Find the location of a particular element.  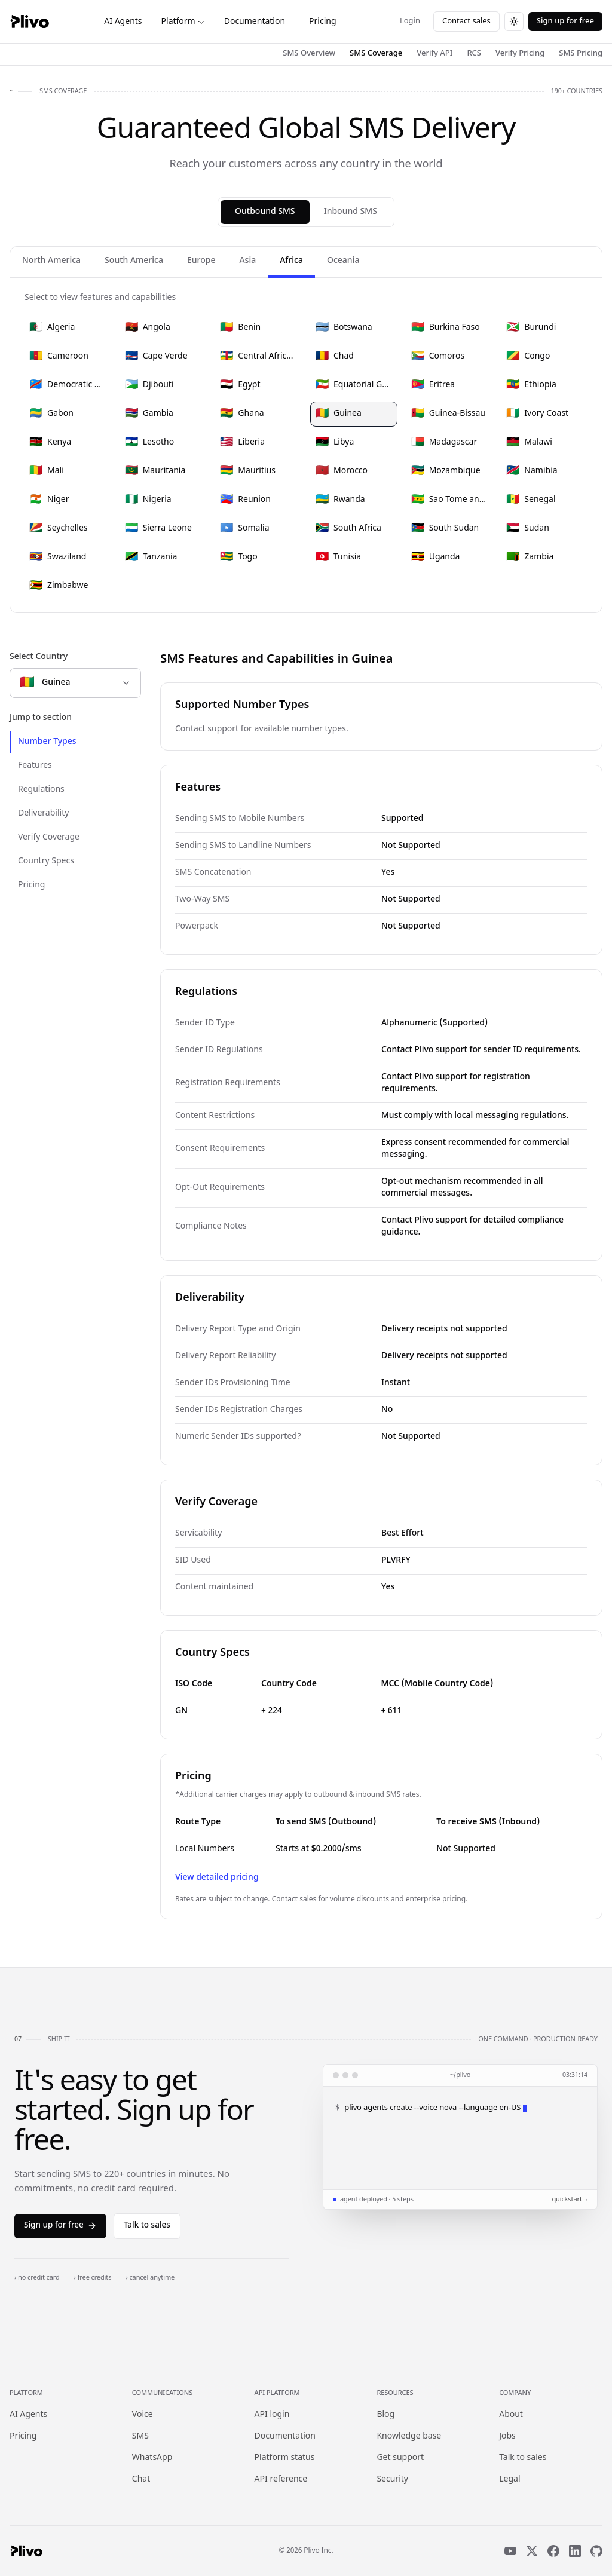

Documentation is located at coordinates (254, 21).